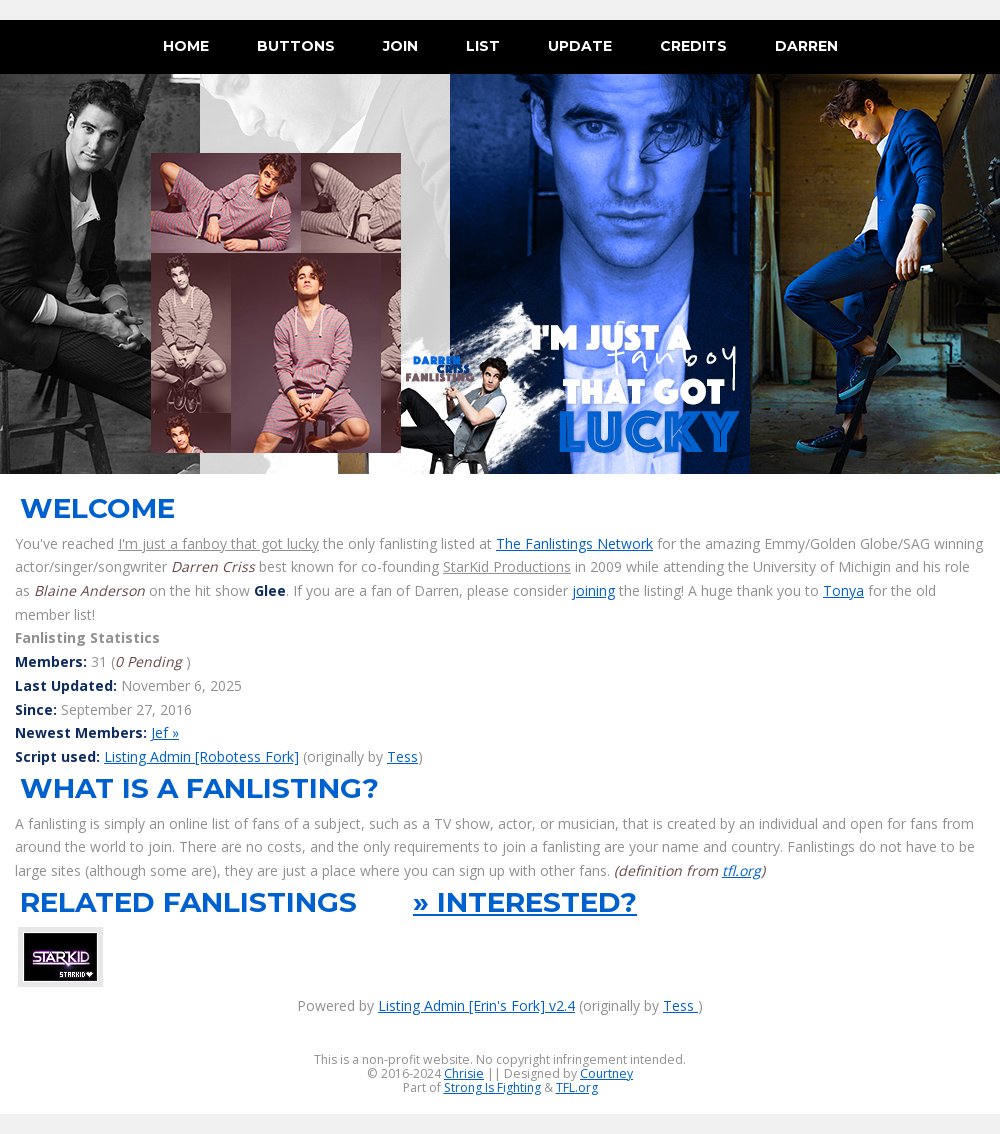 The width and height of the screenshot is (1000, 1134). Describe the element at coordinates (165, 732) in the screenshot. I see `Jef »` at that location.